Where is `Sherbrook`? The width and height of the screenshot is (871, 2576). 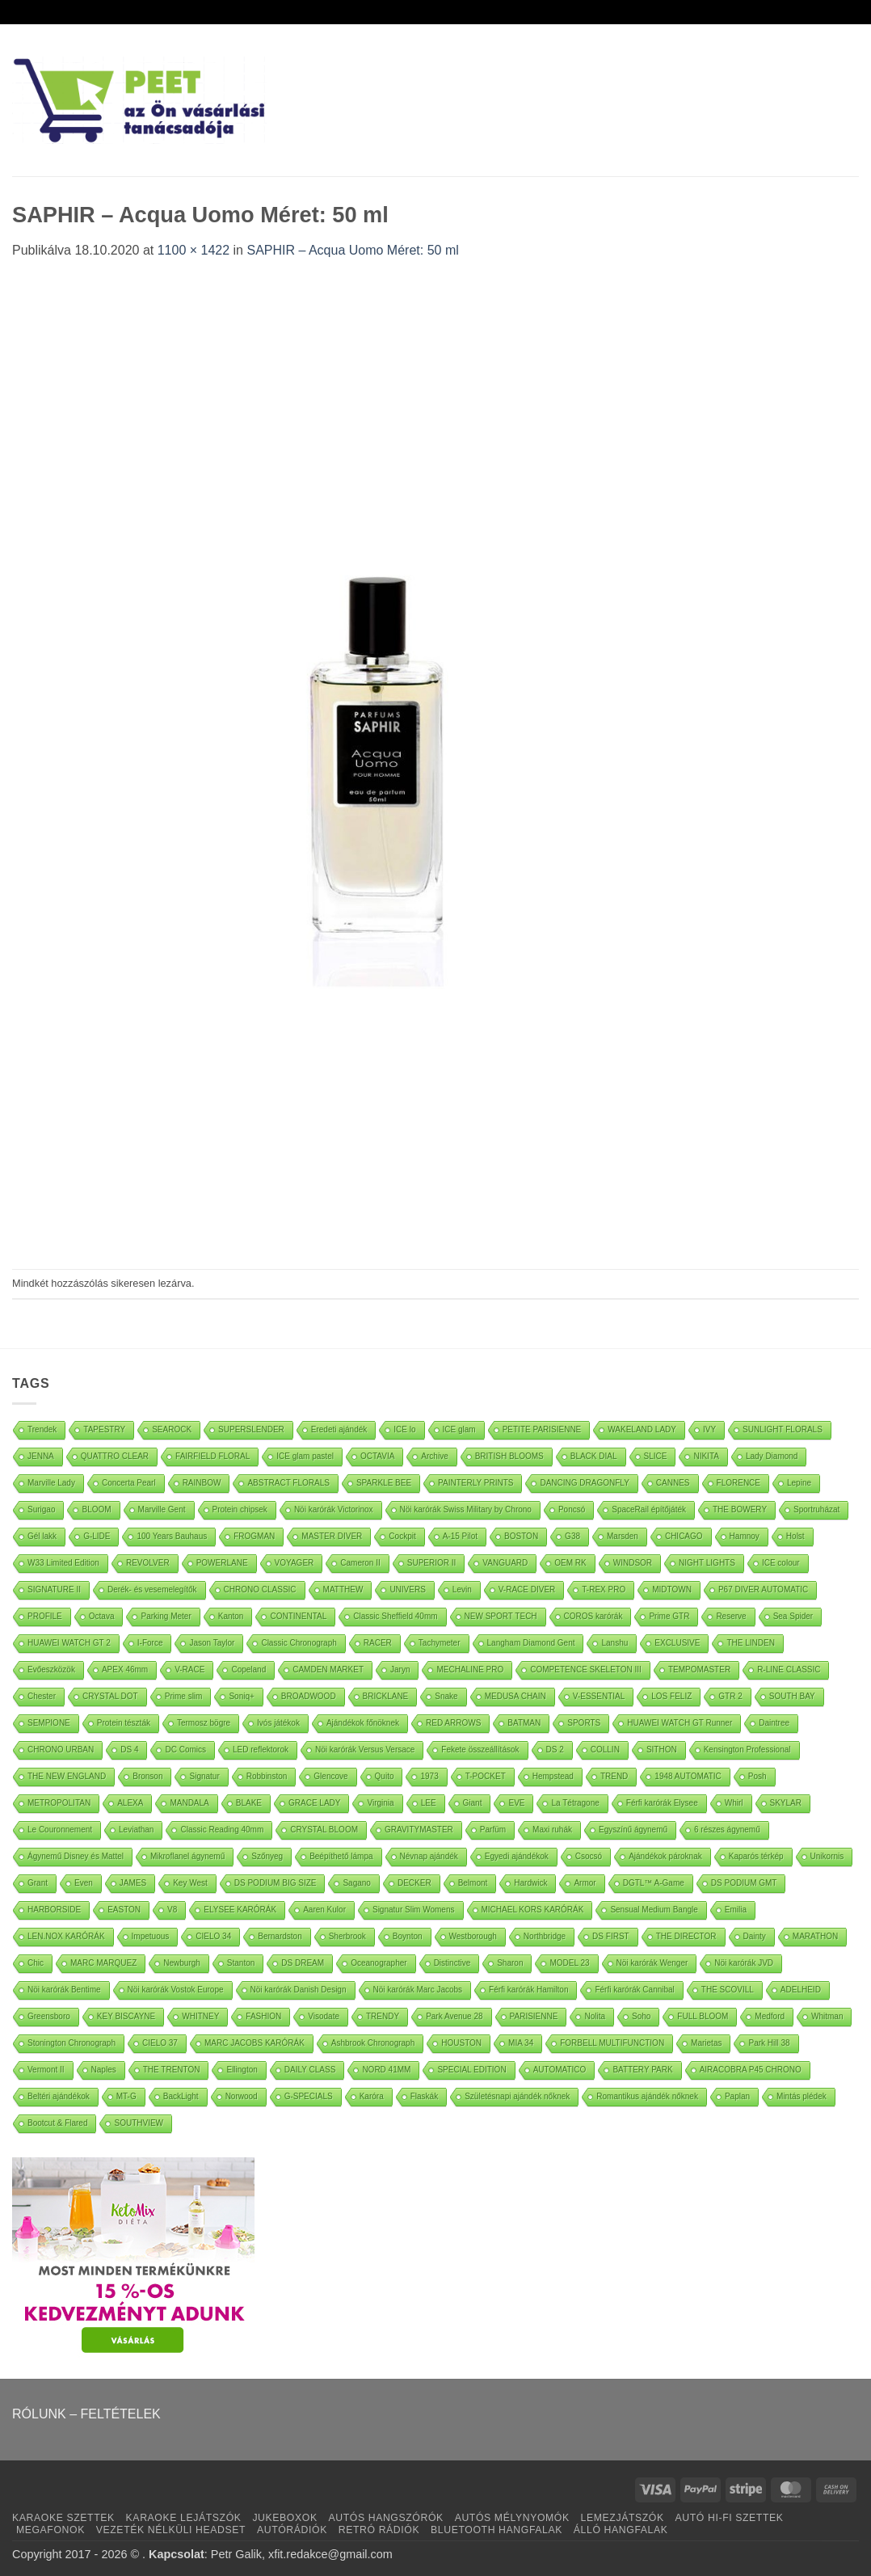 Sherbrook is located at coordinates (347, 1936).